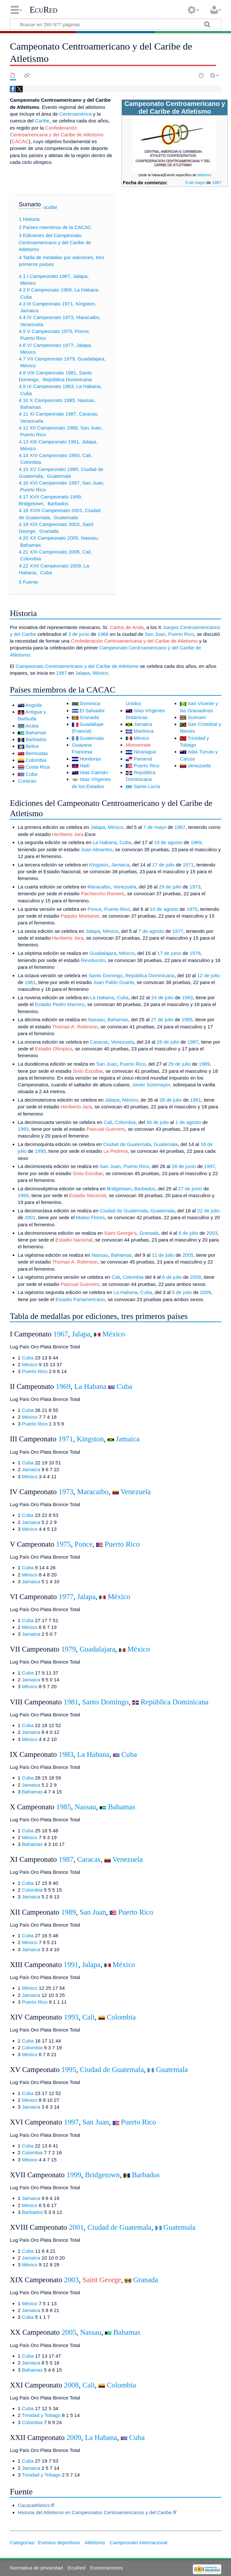 The height and width of the screenshot is (2576, 231). Describe the element at coordinates (36, 732) in the screenshot. I see `Bahamas` at that location.